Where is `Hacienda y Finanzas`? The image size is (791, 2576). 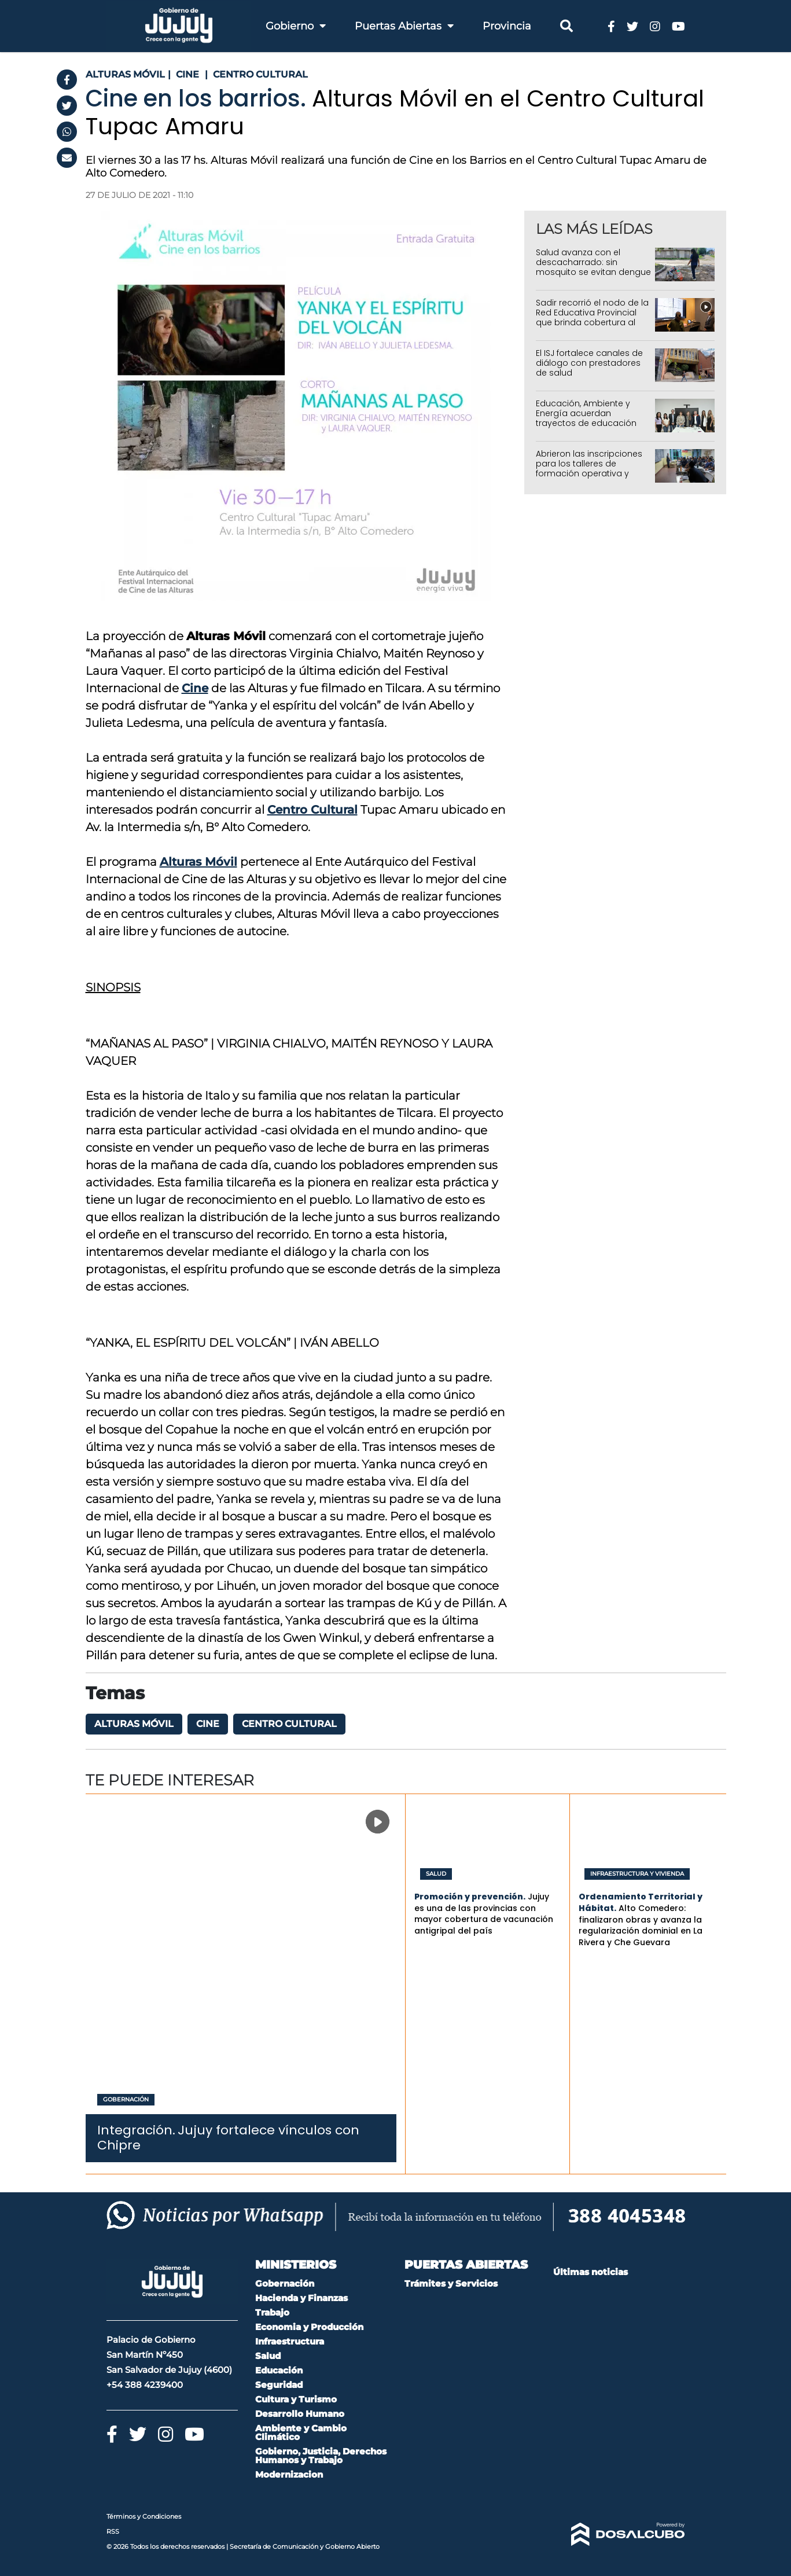 Hacienda y Finanzas is located at coordinates (301, 2297).